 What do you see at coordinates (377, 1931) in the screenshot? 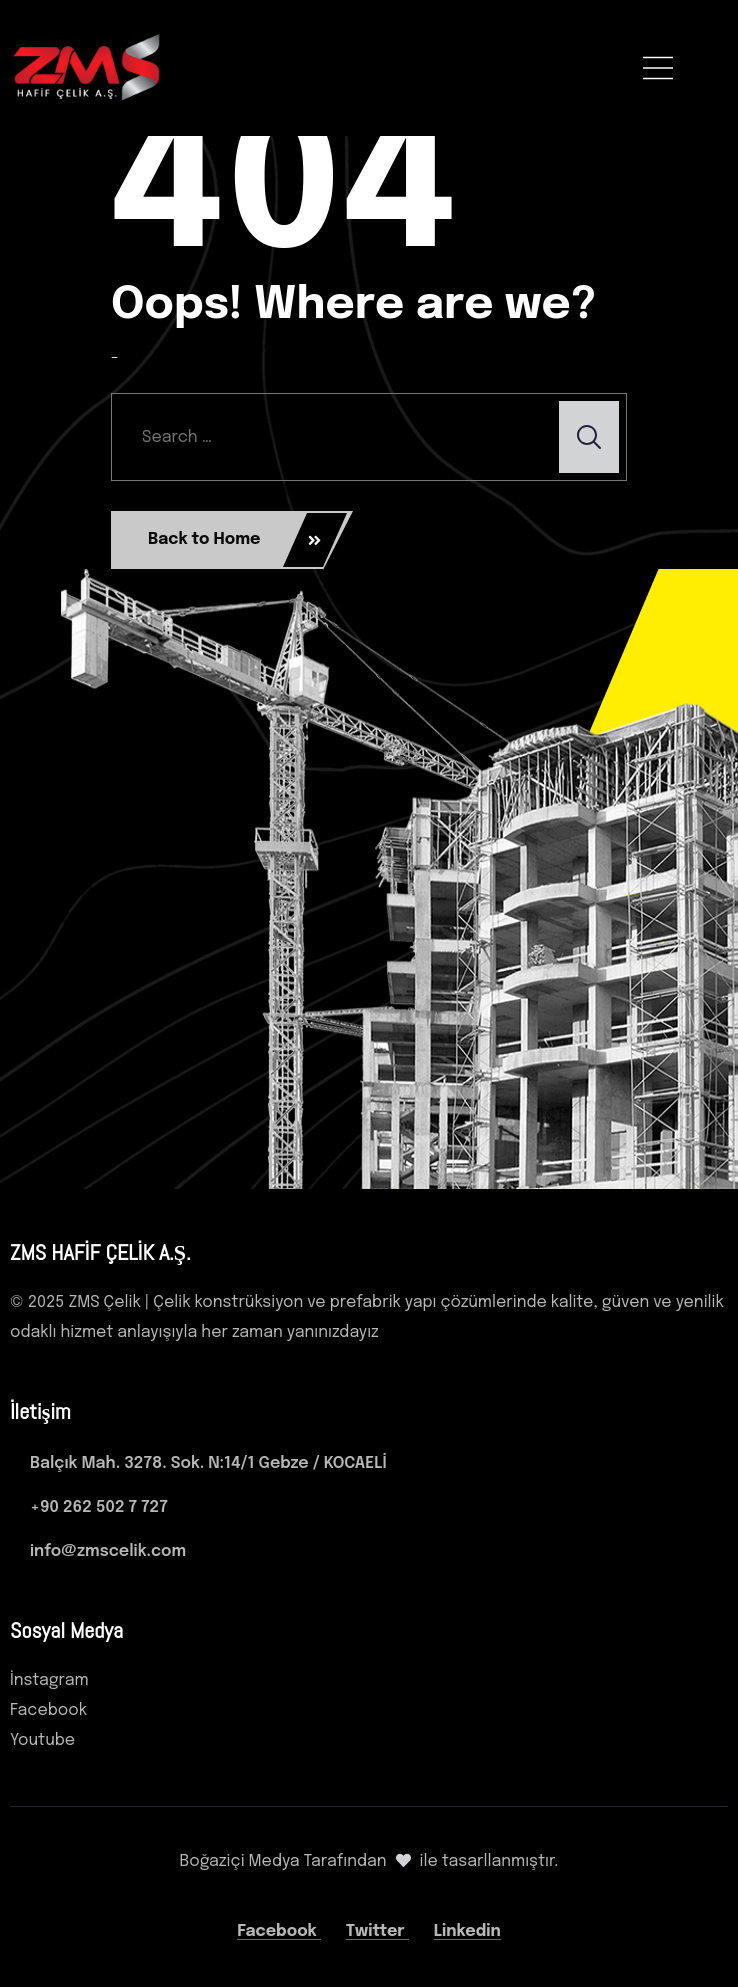
I see `Twitter` at bounding box center [377, 1931].